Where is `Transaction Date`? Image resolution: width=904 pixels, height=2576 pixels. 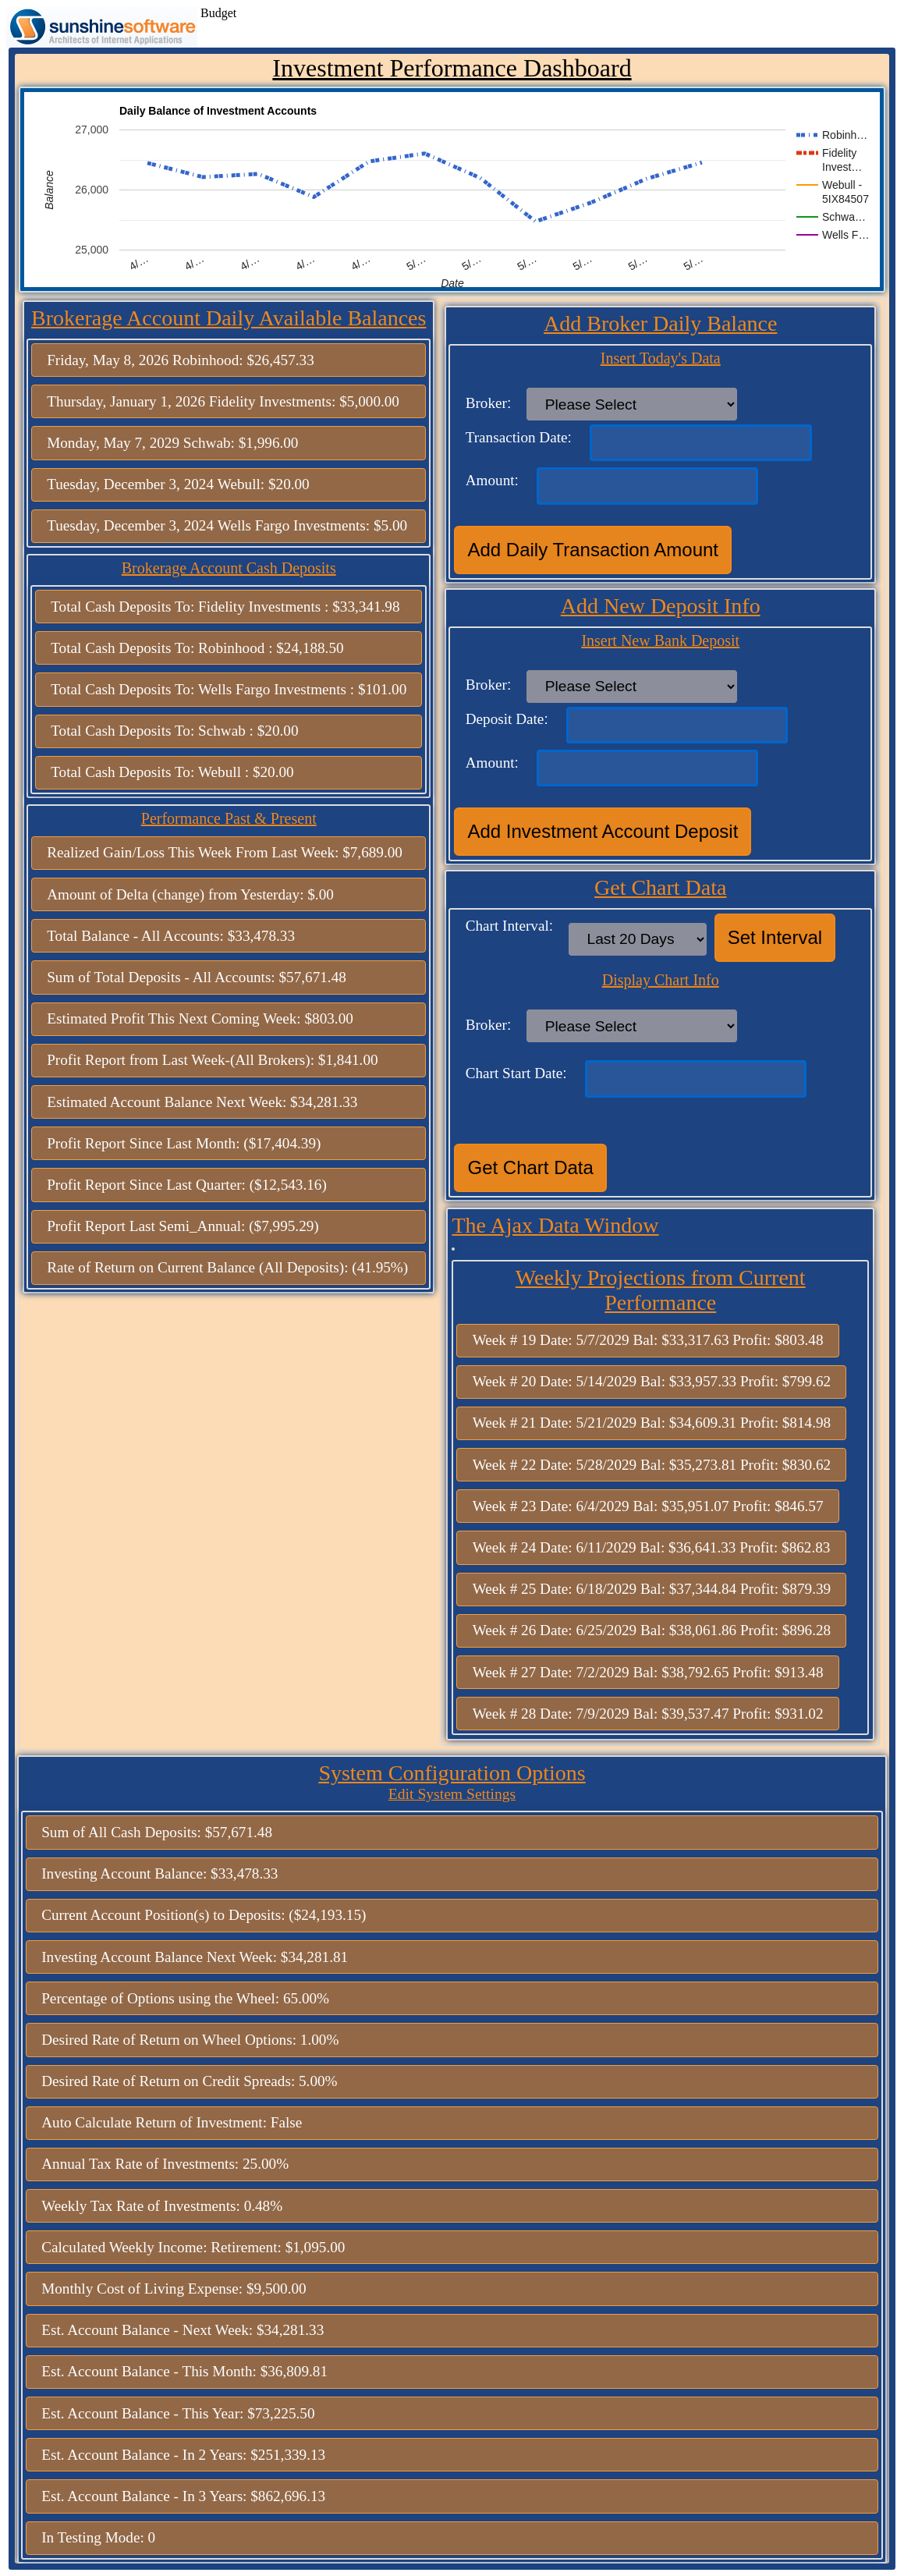 Transaction Date is located at coordinates (517, 437).